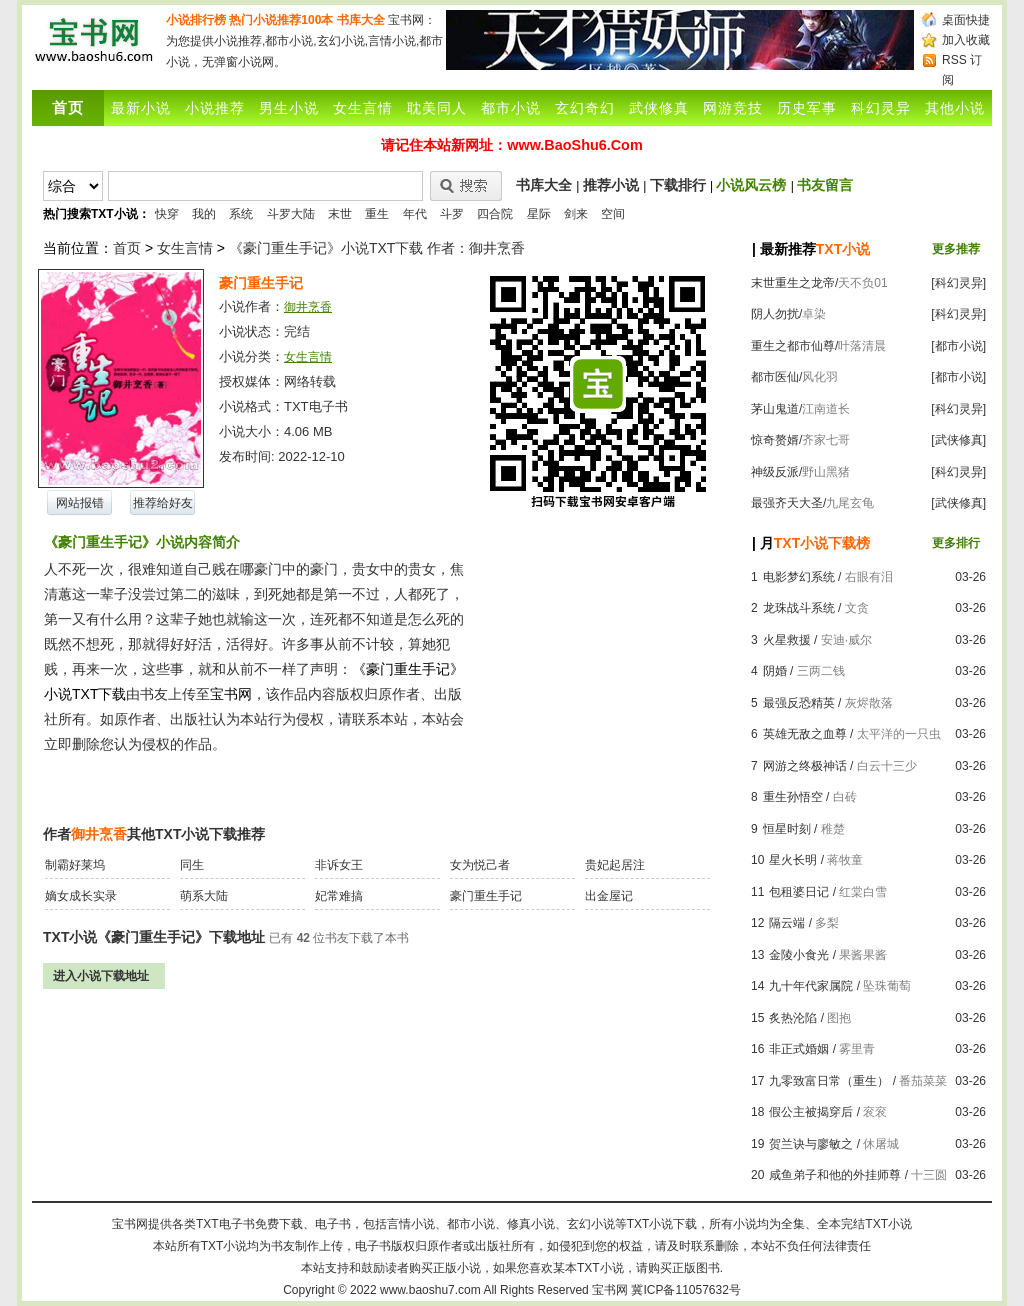 The height and width of the screenshot is (1306, 1024). Describe the element at coordinates (775, 314) in the screenshot. I see `阴人勿扰` at that location.